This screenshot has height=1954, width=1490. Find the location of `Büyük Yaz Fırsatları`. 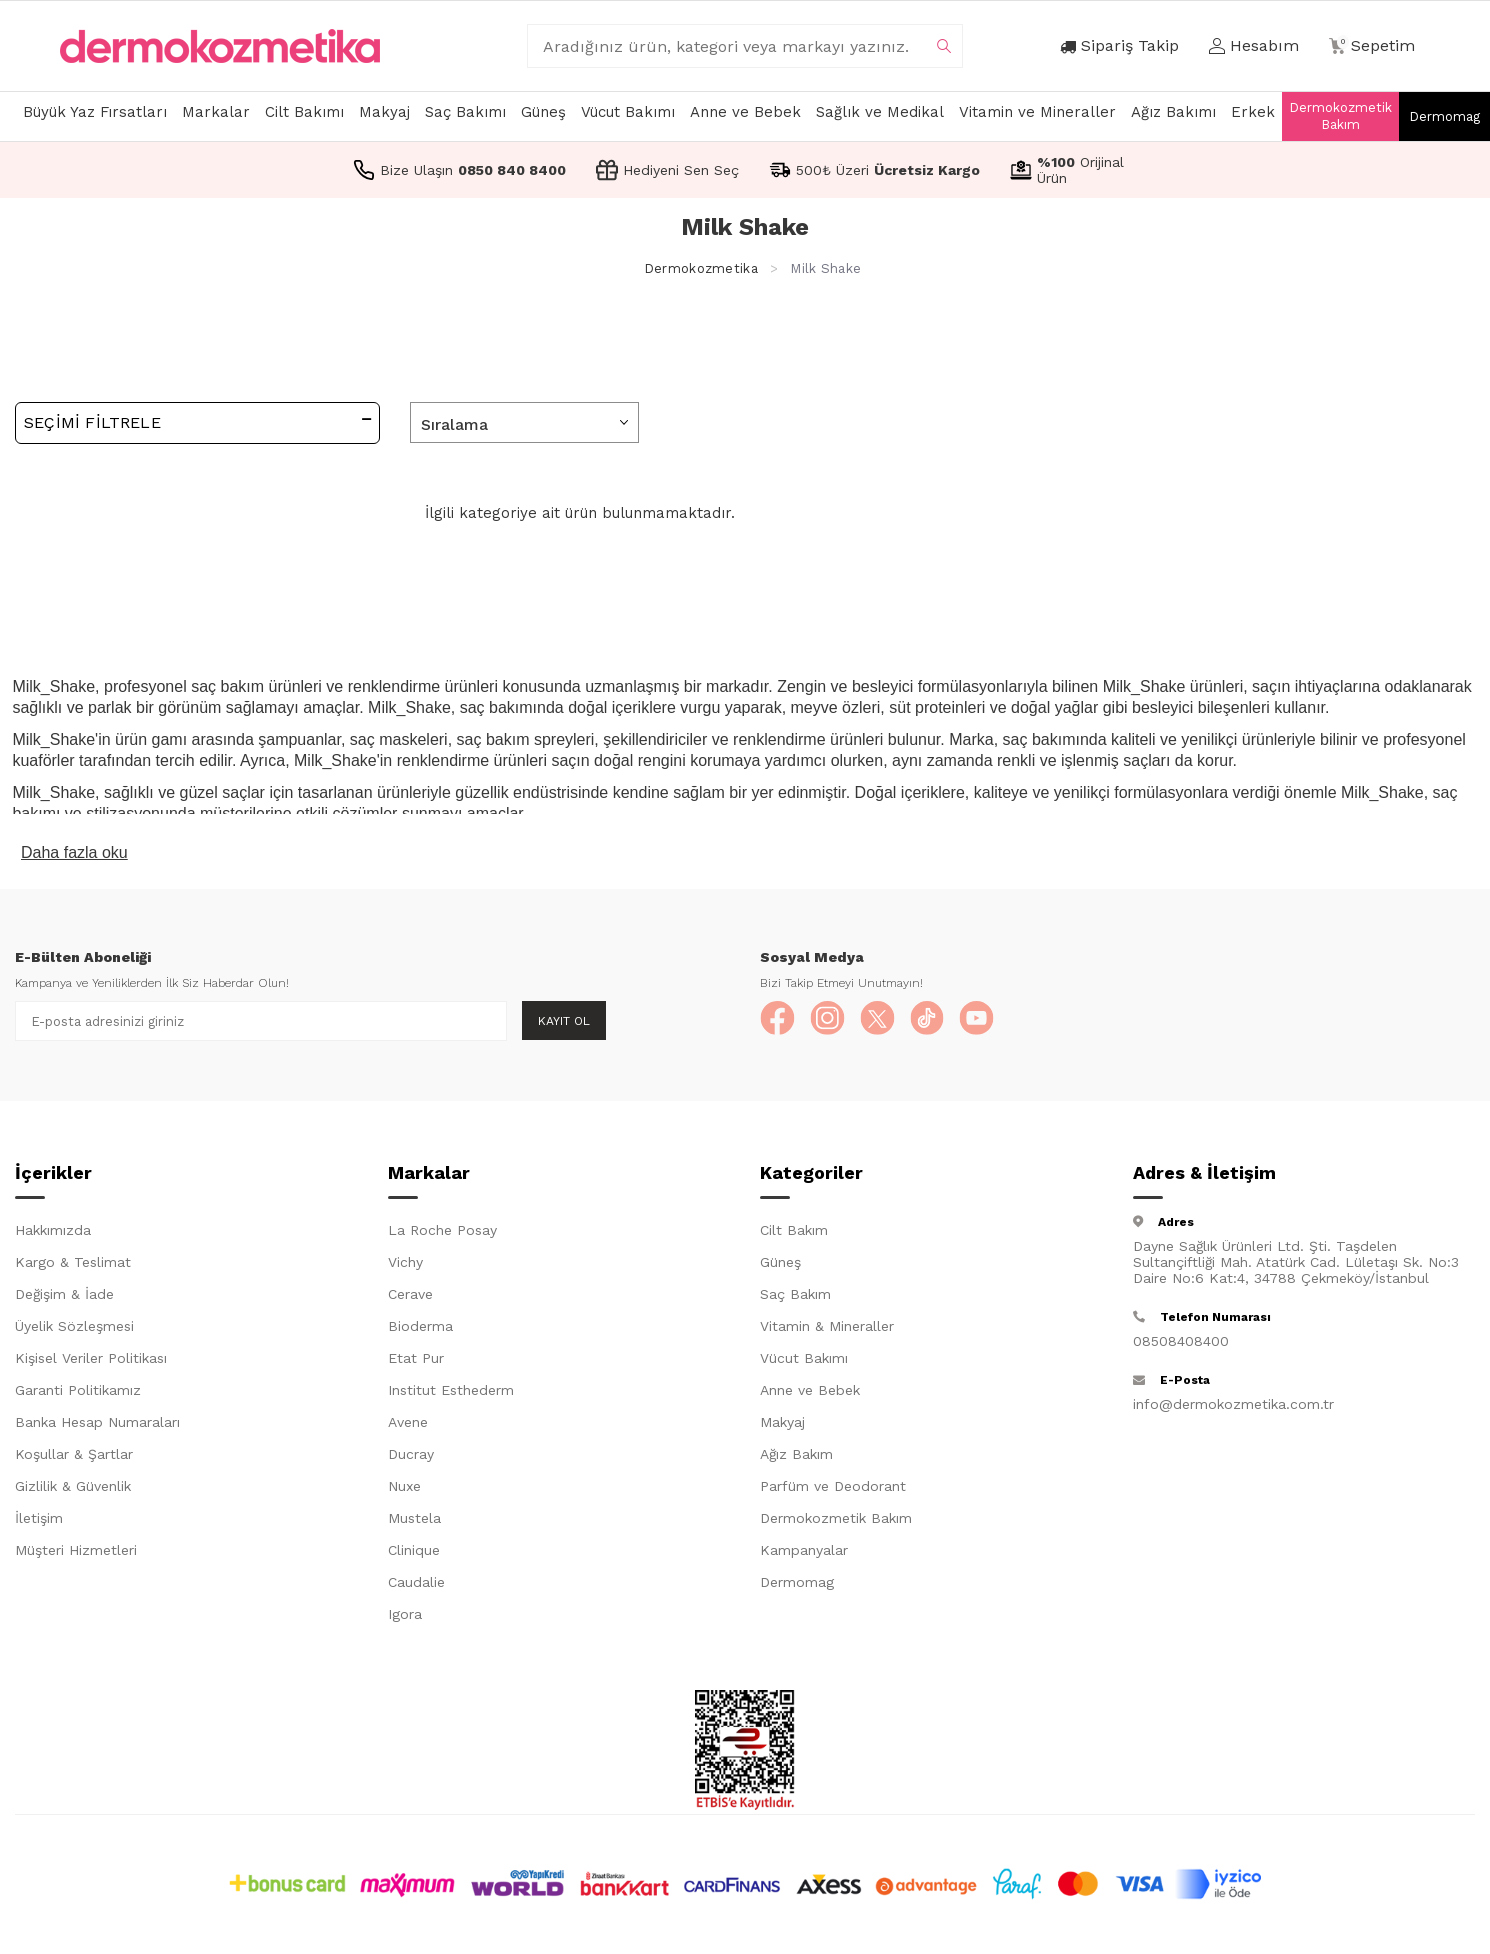

Büyük Yaz Fırsatları is located at coordinates (95, 112).